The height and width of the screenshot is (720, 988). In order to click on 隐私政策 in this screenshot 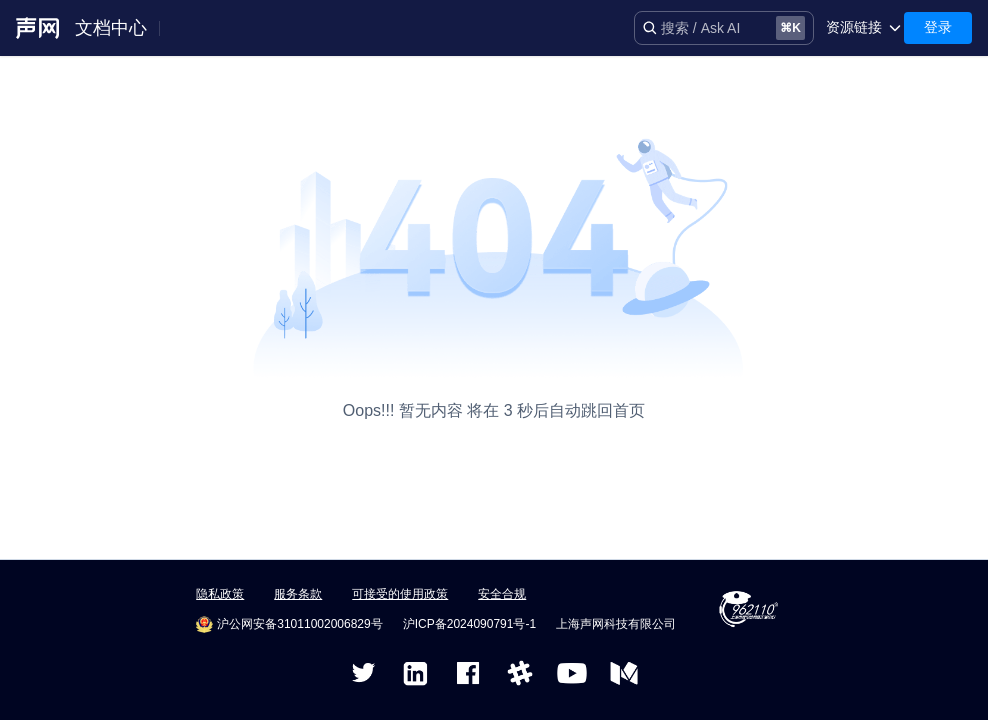, I will do `click(220, 594)`.